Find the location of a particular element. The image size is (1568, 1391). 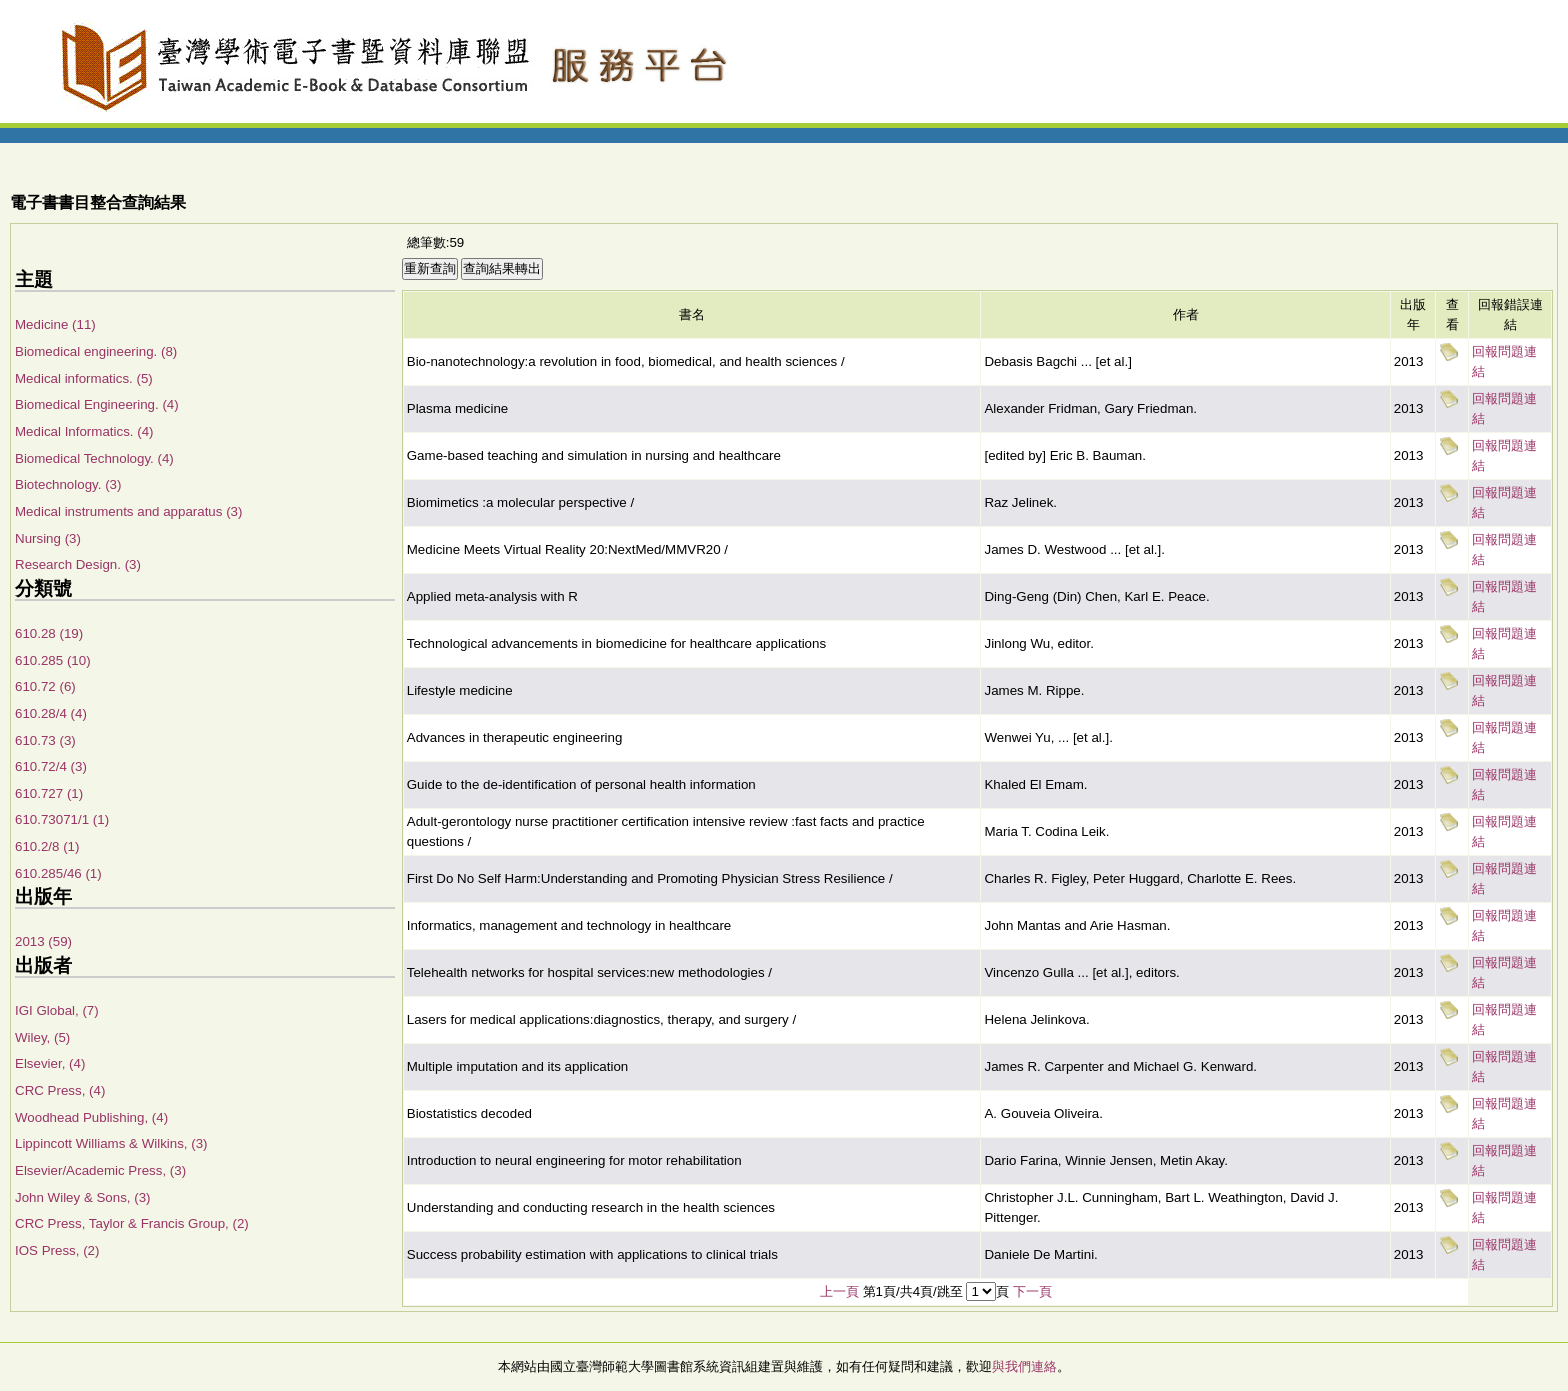

610.2/8 (1) is located at coordinates (47, 846).